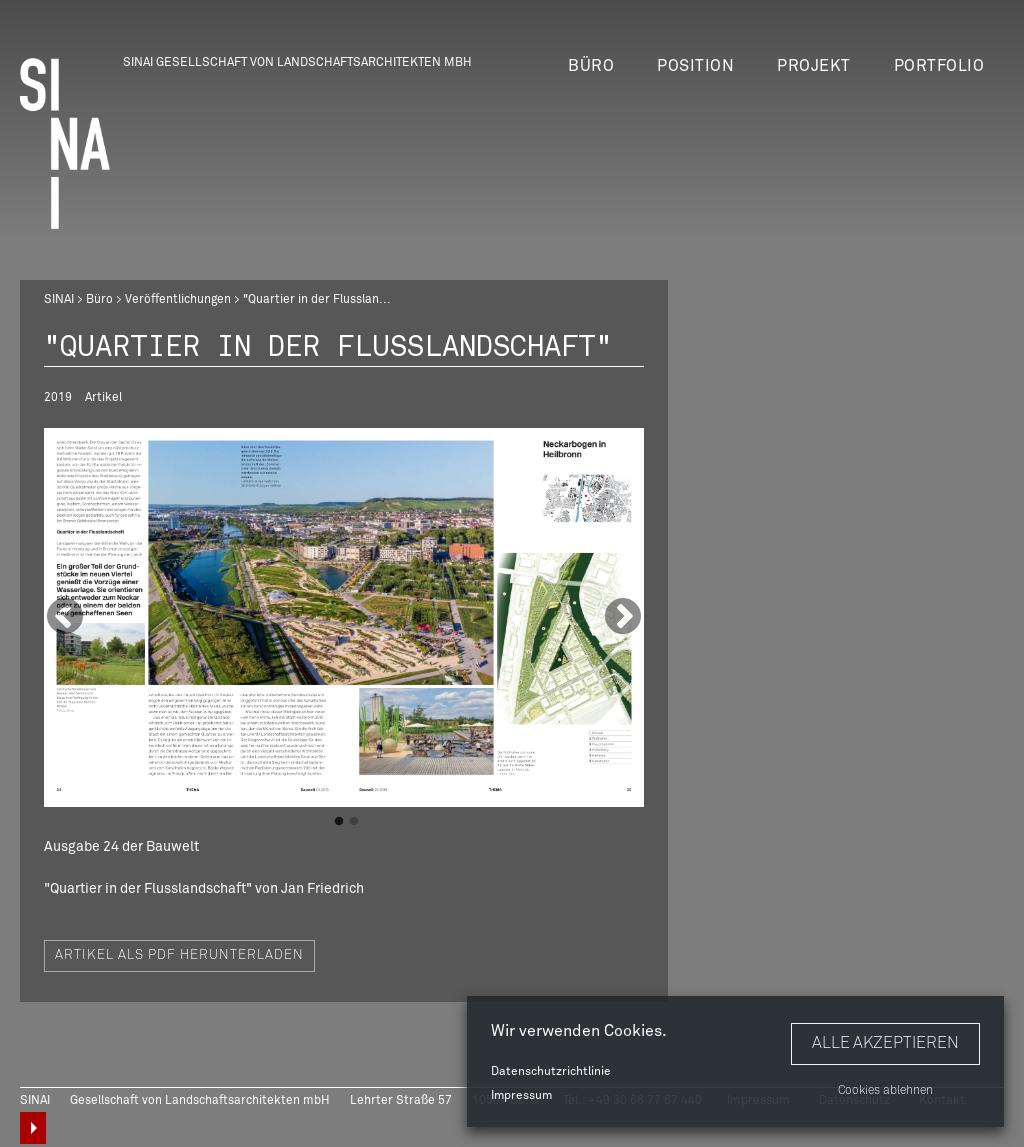 This screenshot has width=1024, height=1147. Describe the element at coordinates (178, 300) in the screenshot. I see `Veröffentlichungen` at that location.